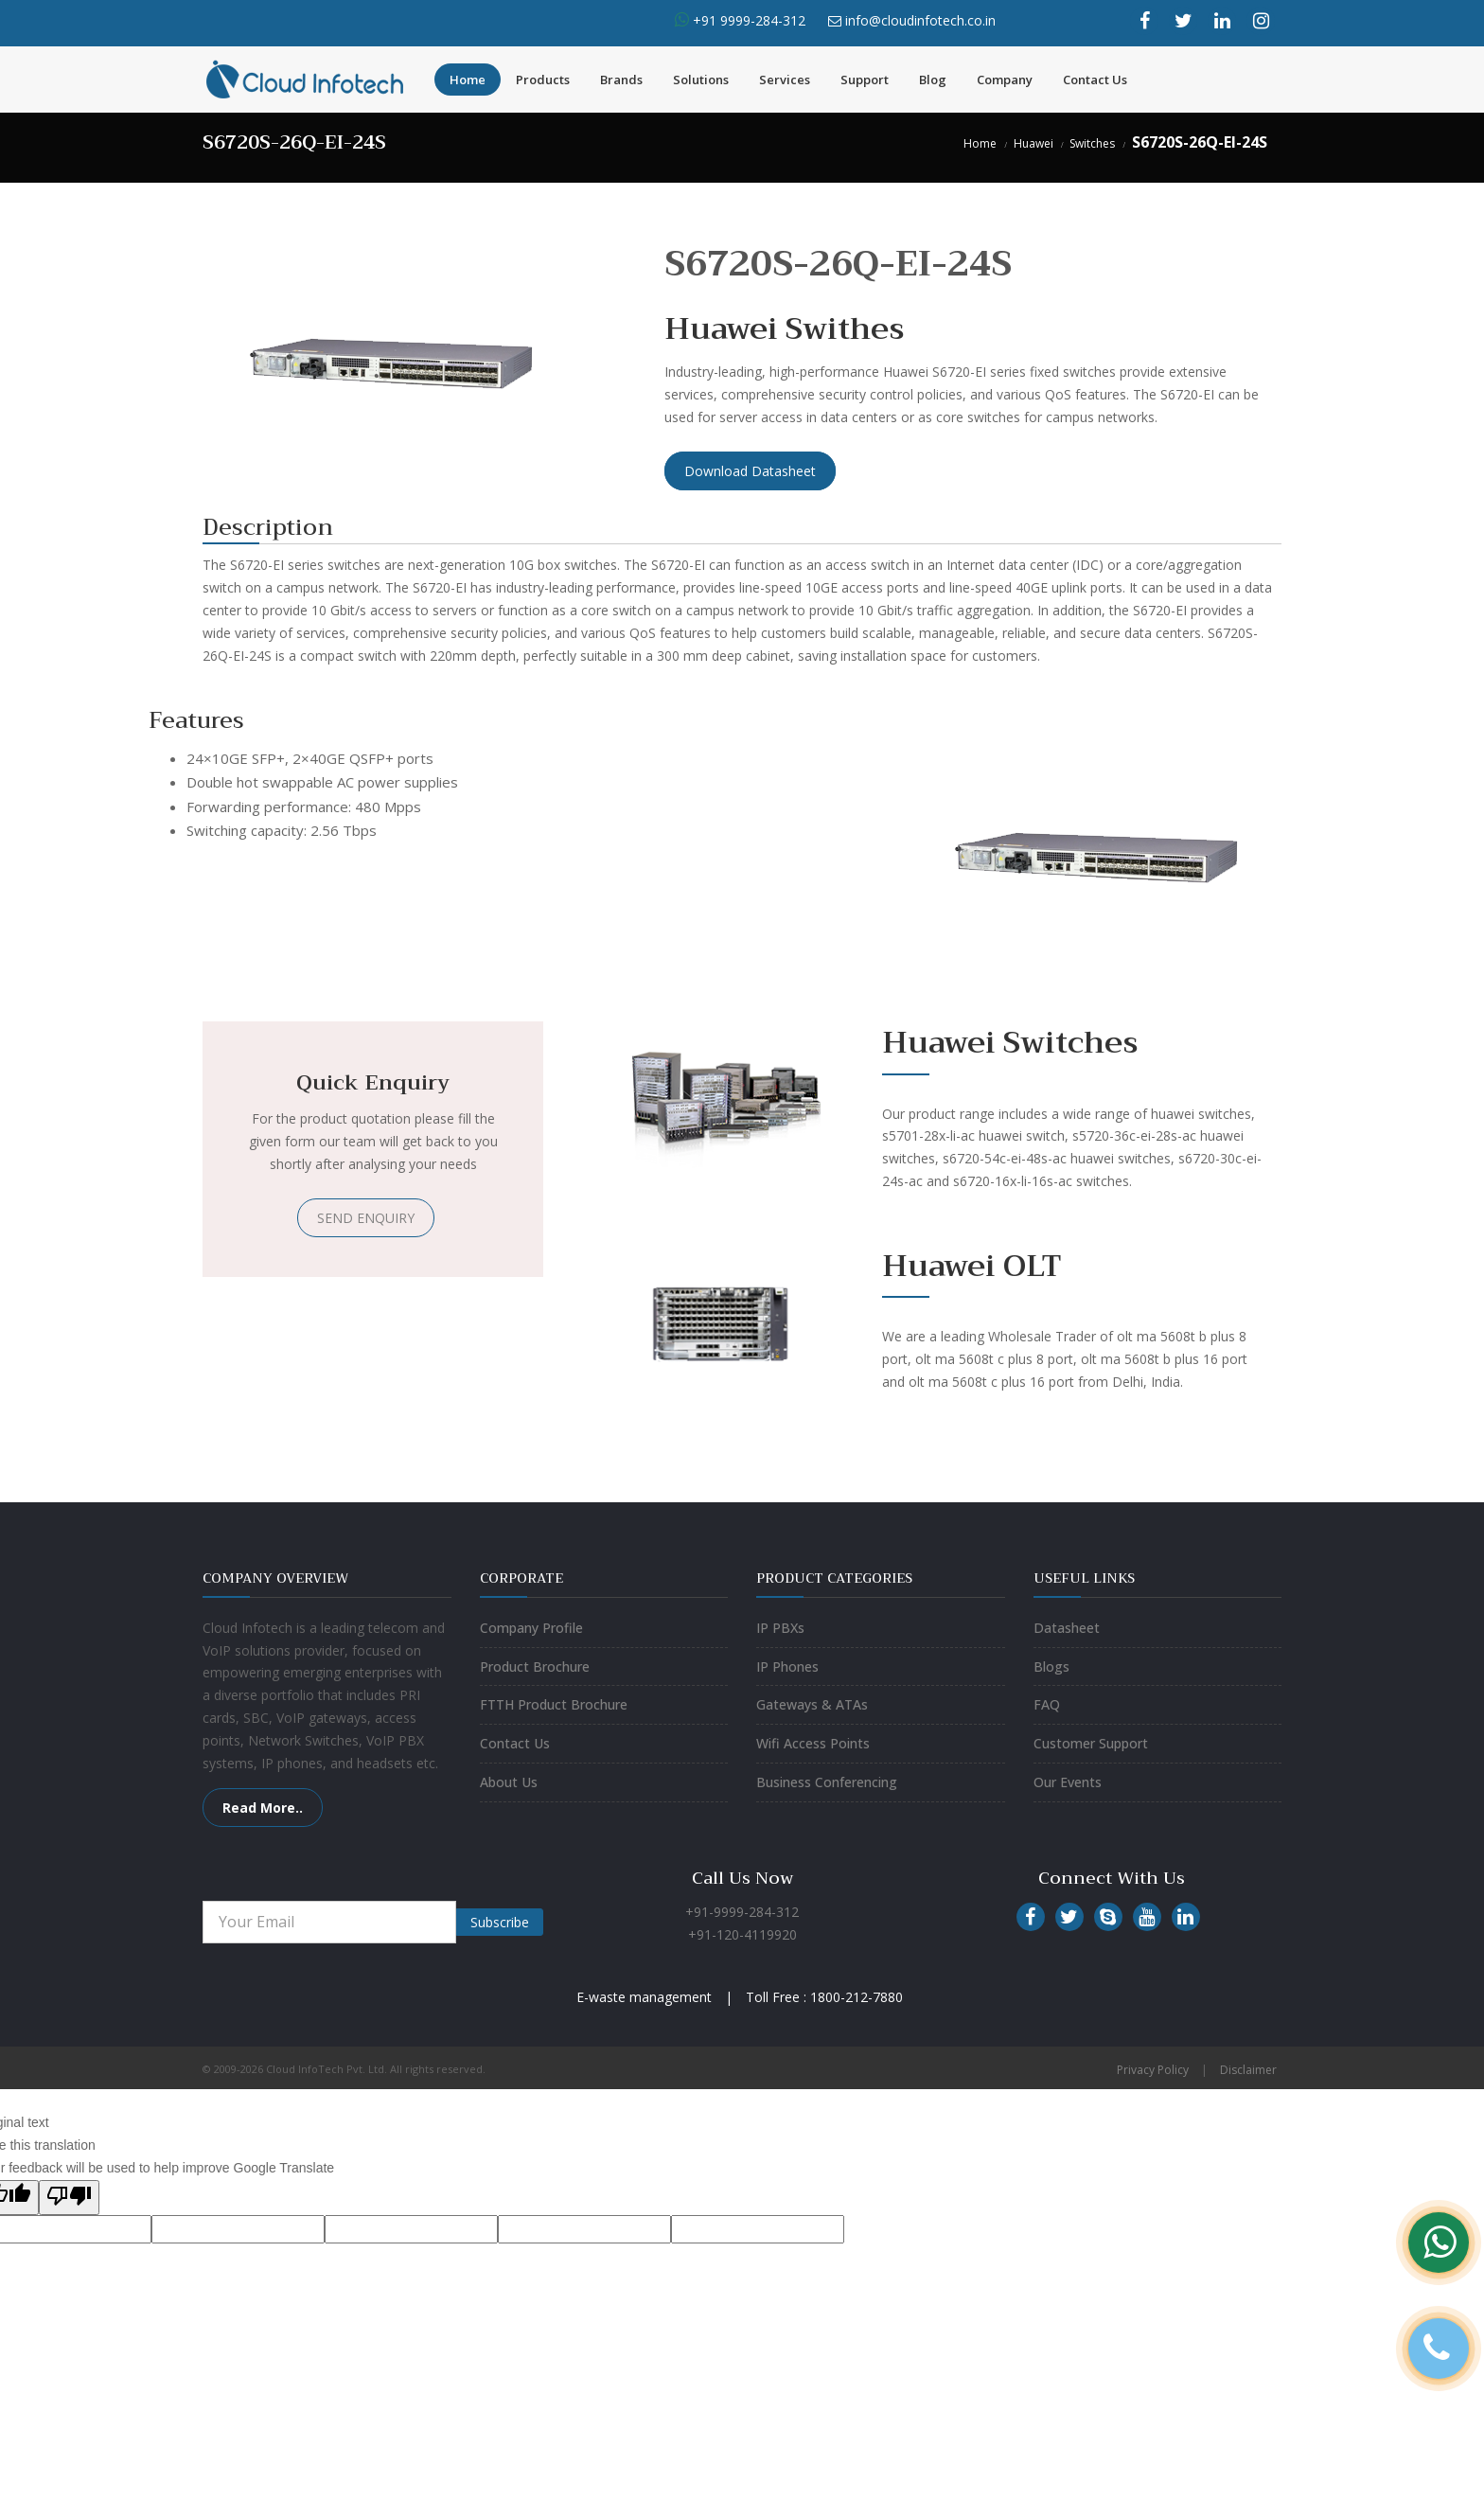 The height and width of the screenshot is (2500, 1484). What do you see at coordinates (742, 1912) in the screenshot?
I see `+91-9999-284-312` at bounding box center [742, 1912].